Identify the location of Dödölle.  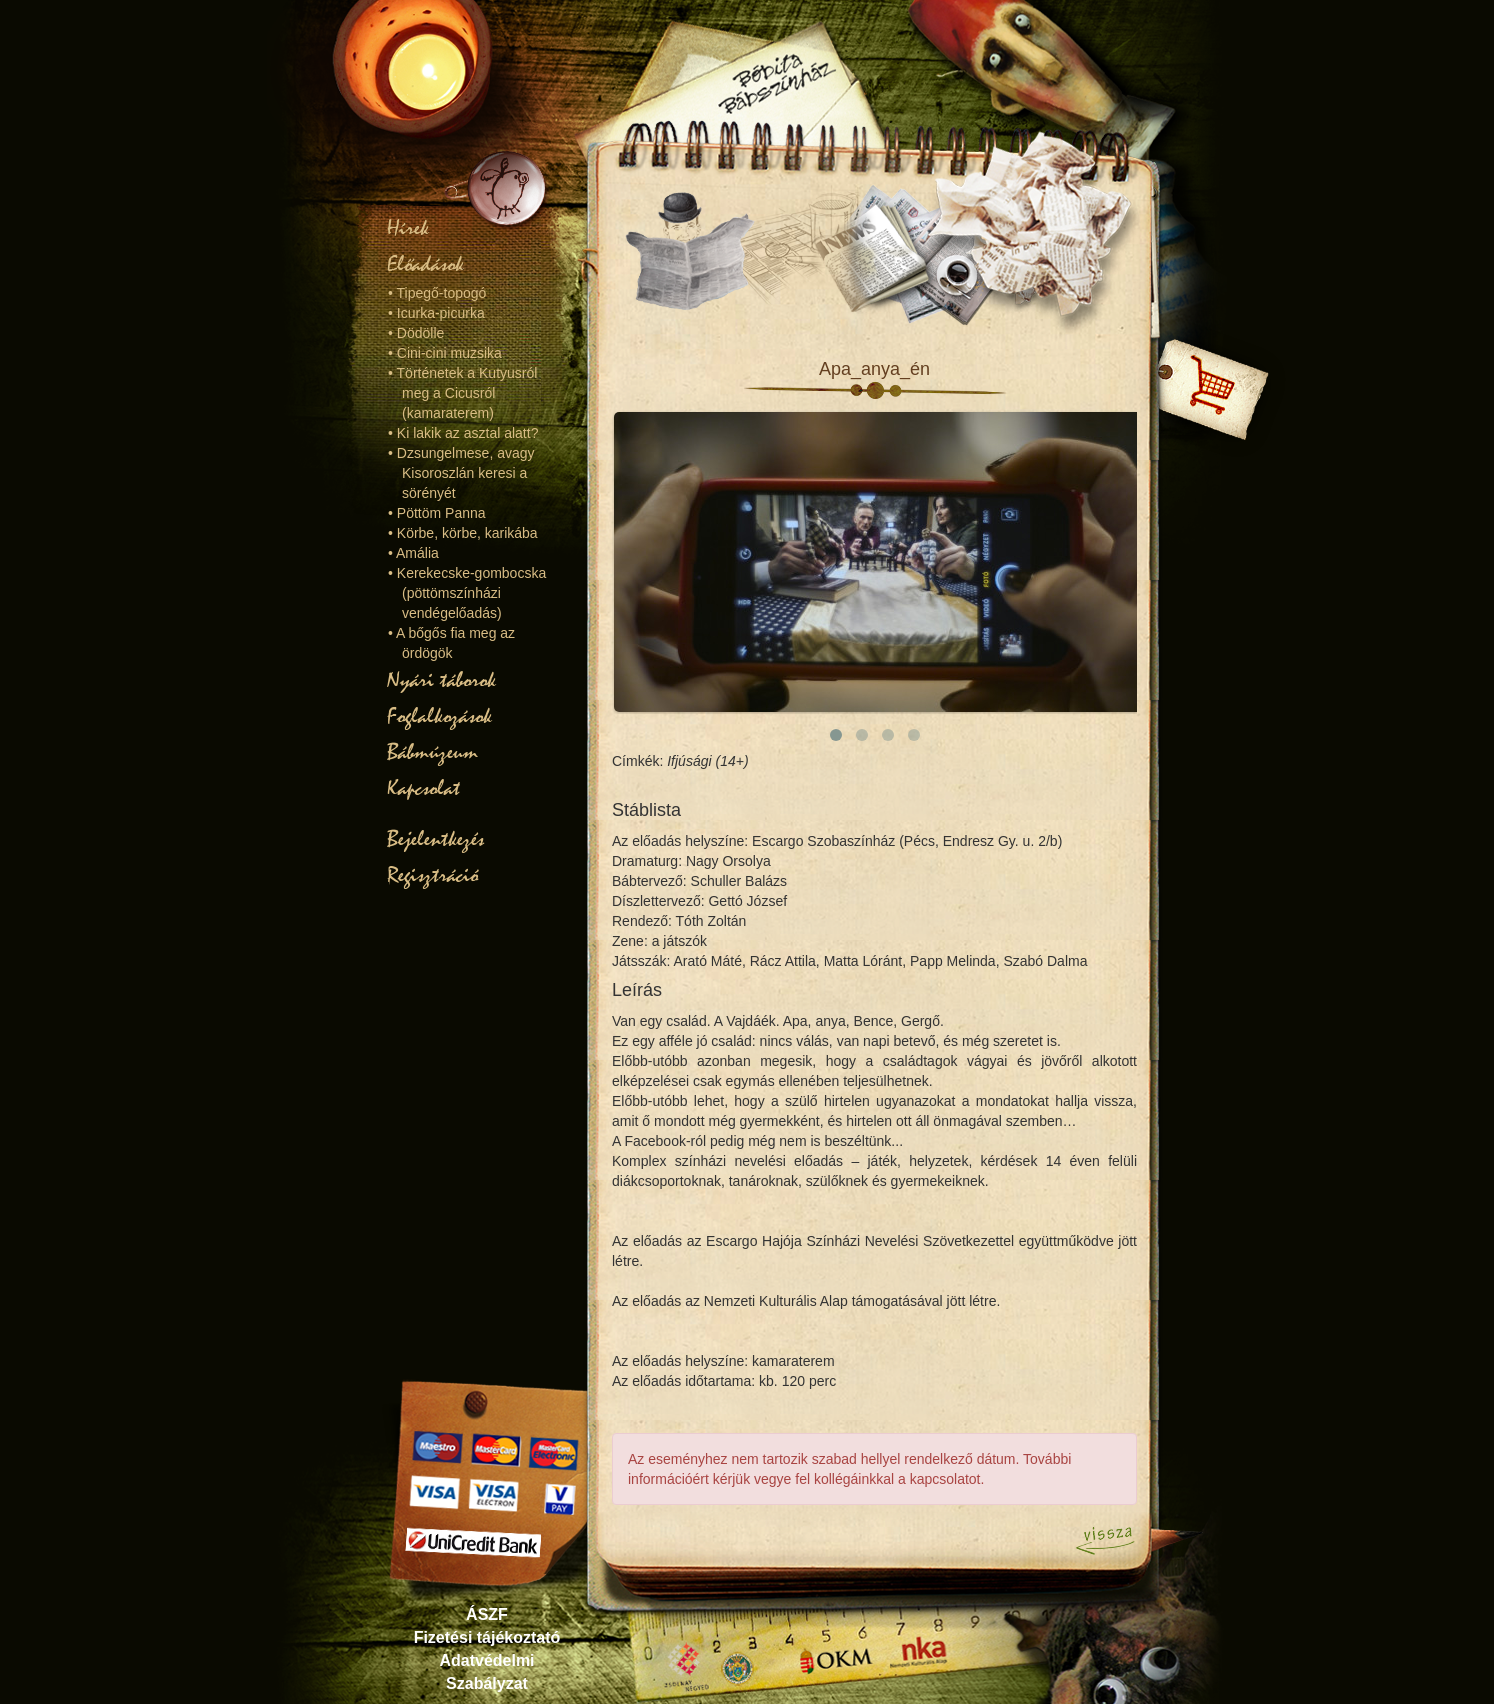
(420, 333).